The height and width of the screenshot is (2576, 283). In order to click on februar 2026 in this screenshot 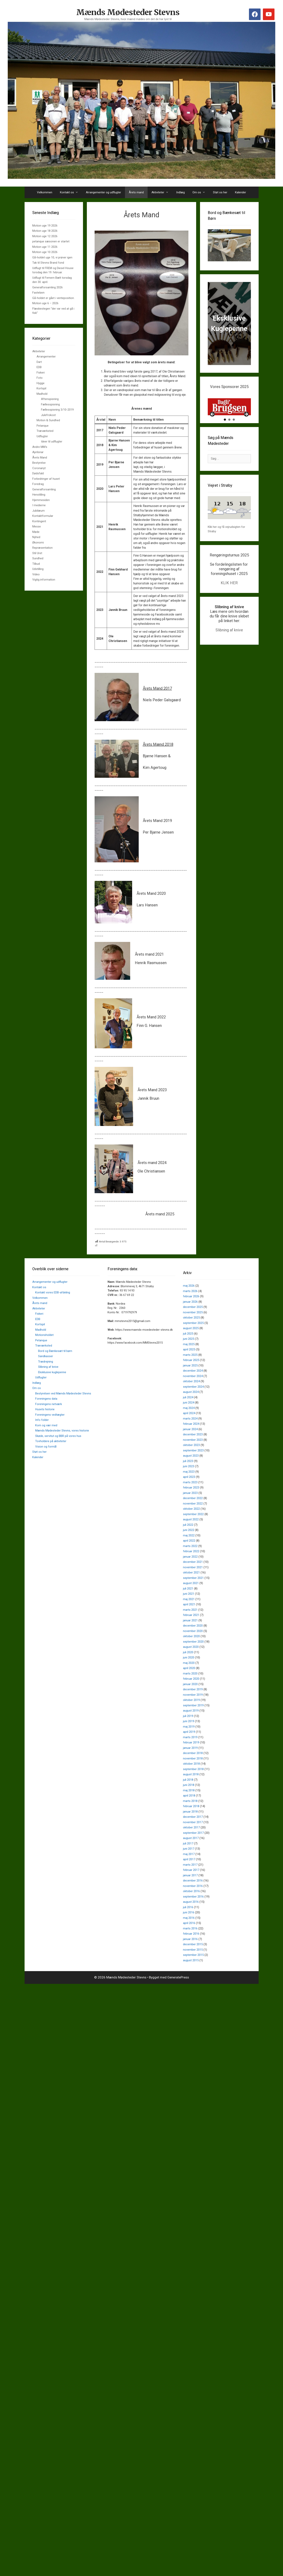, I will do `click(191, 1296)`.